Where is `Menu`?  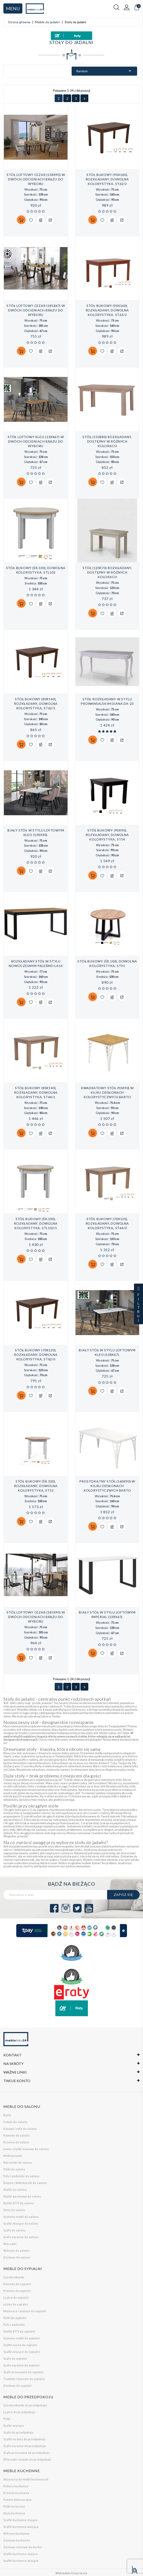
Menu is located at coordinates (13, 8).